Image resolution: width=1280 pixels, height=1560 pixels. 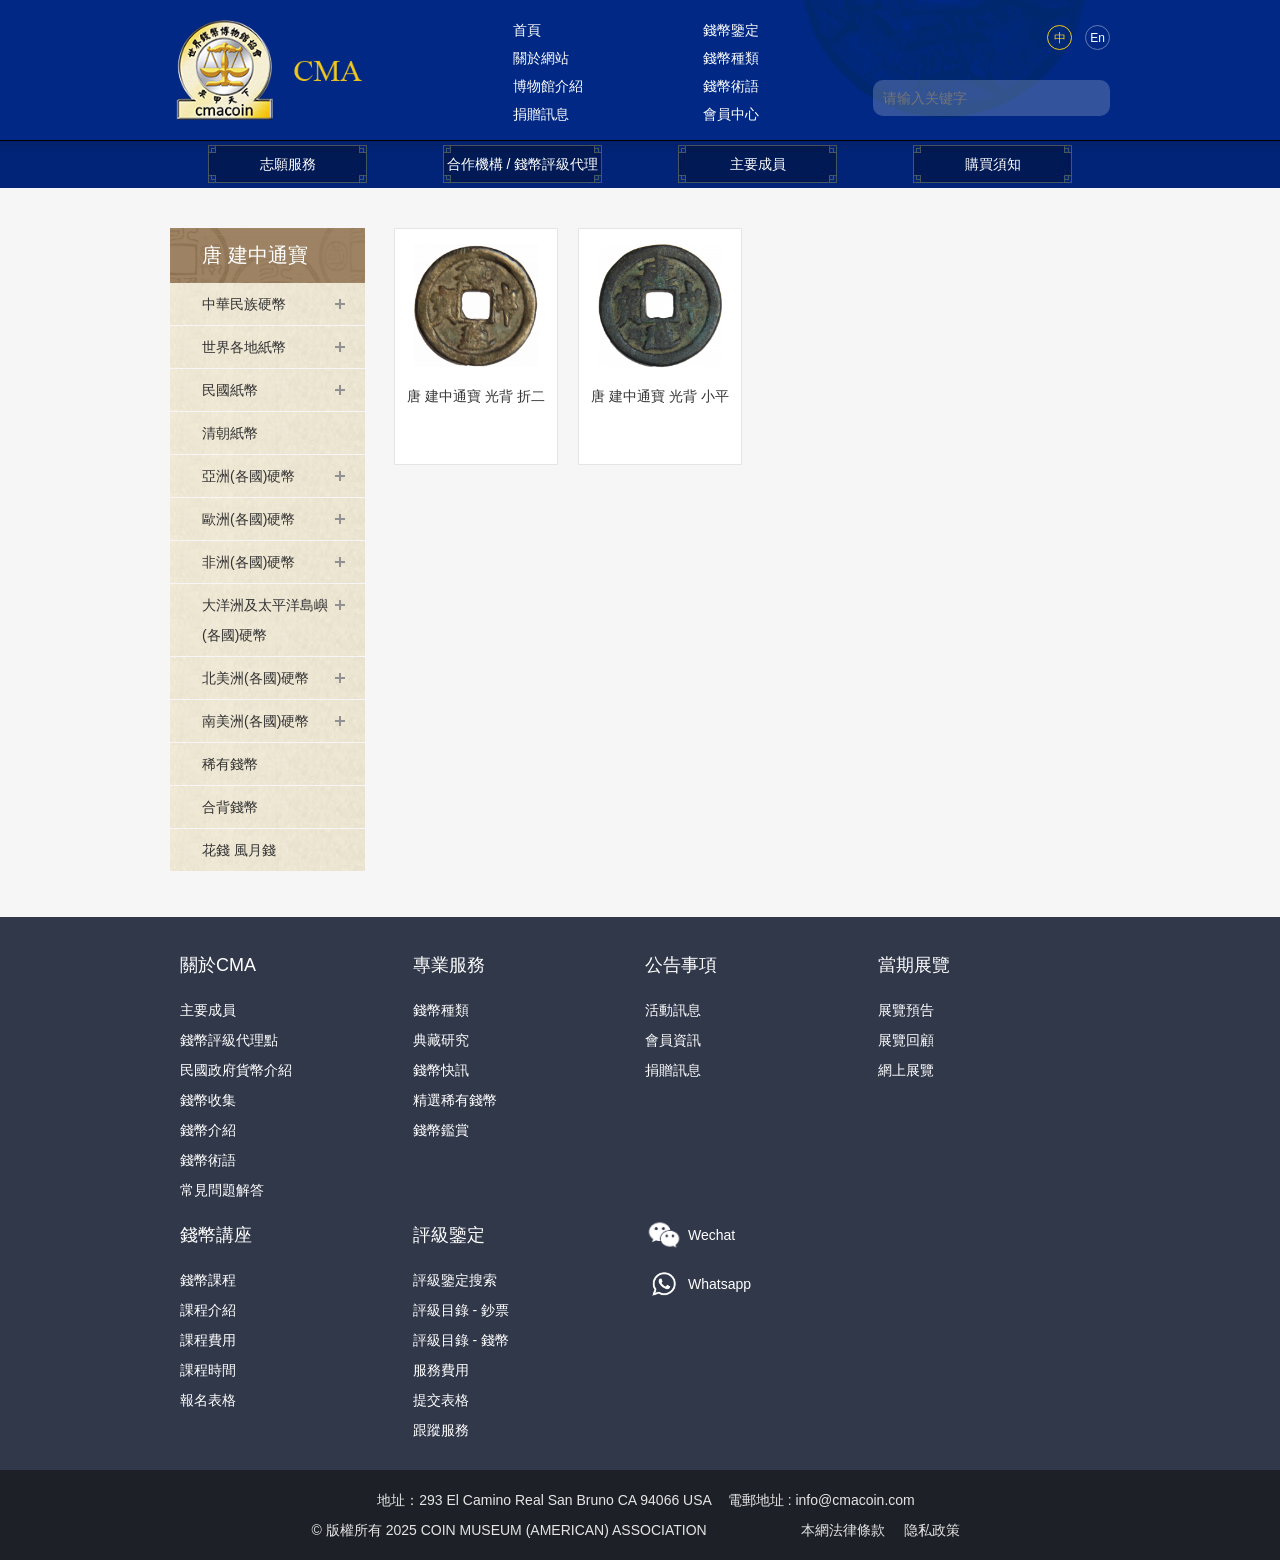 I want to click on 合作機構 / 錢幣評級代理, so click(x=523, y=164).